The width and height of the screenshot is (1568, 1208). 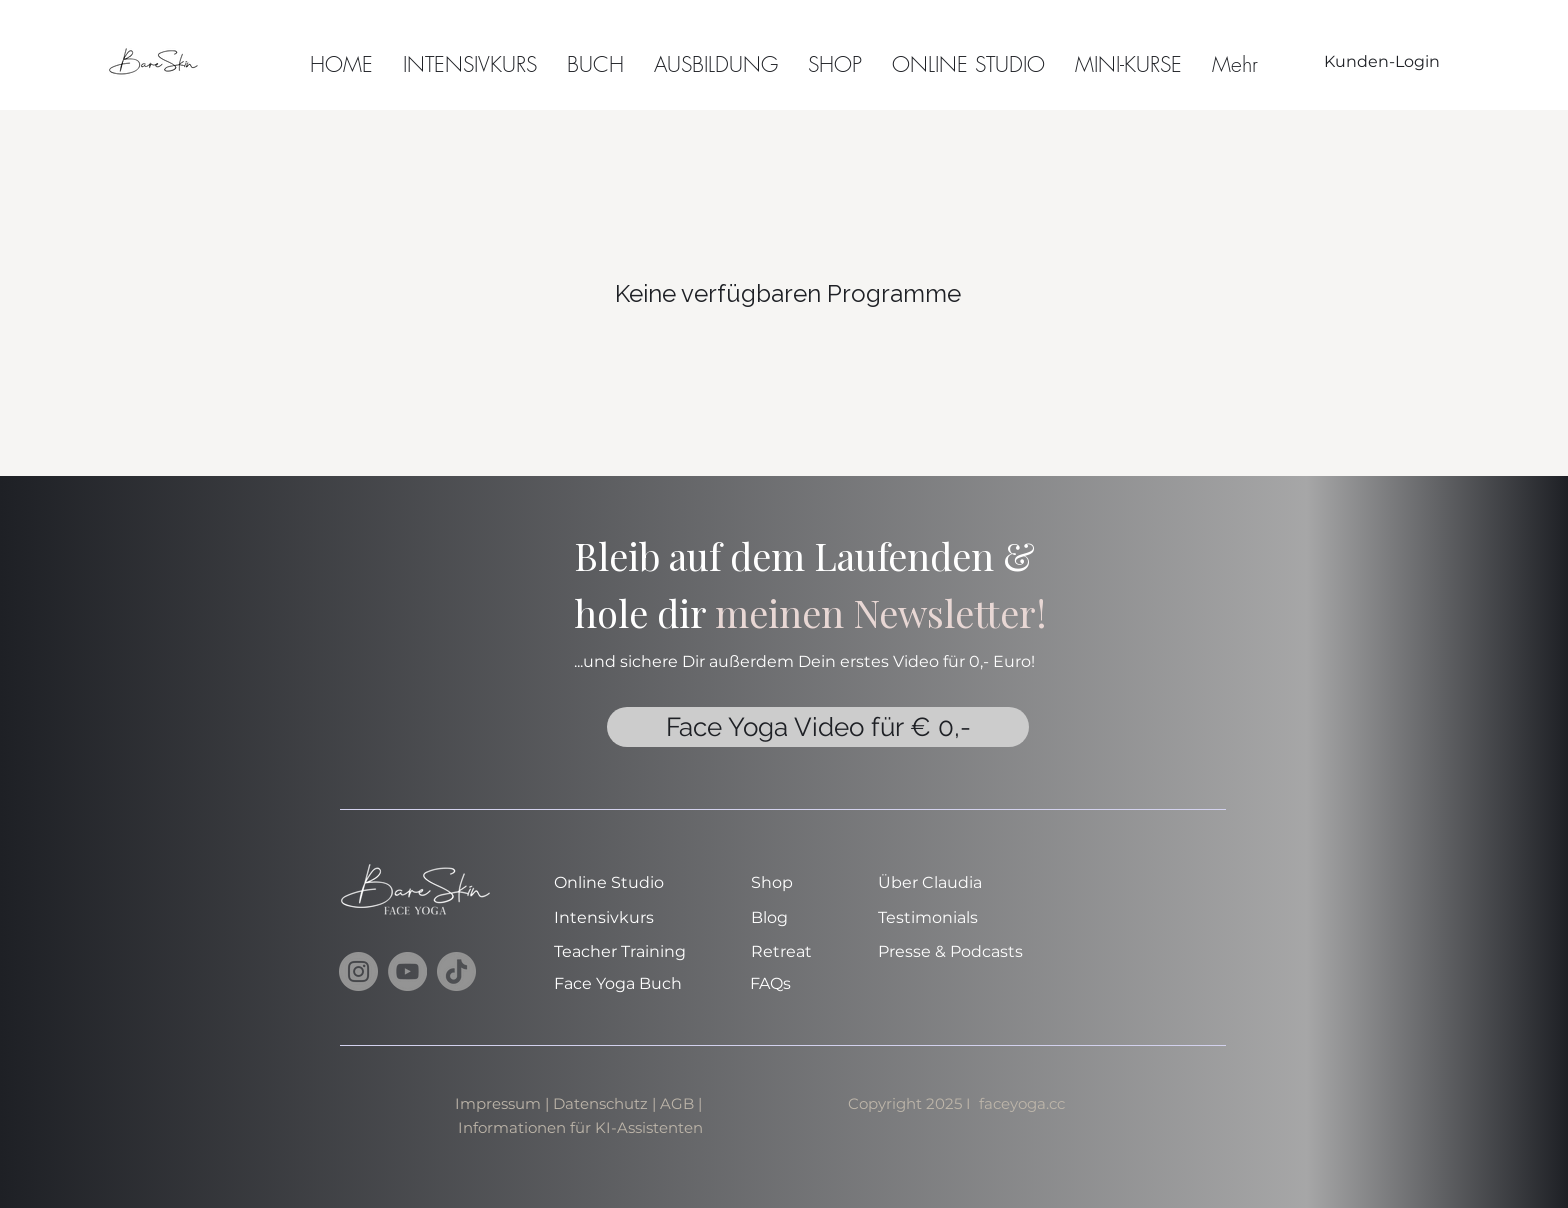 I want to click on [Instagram], so click(x=358, y=971).